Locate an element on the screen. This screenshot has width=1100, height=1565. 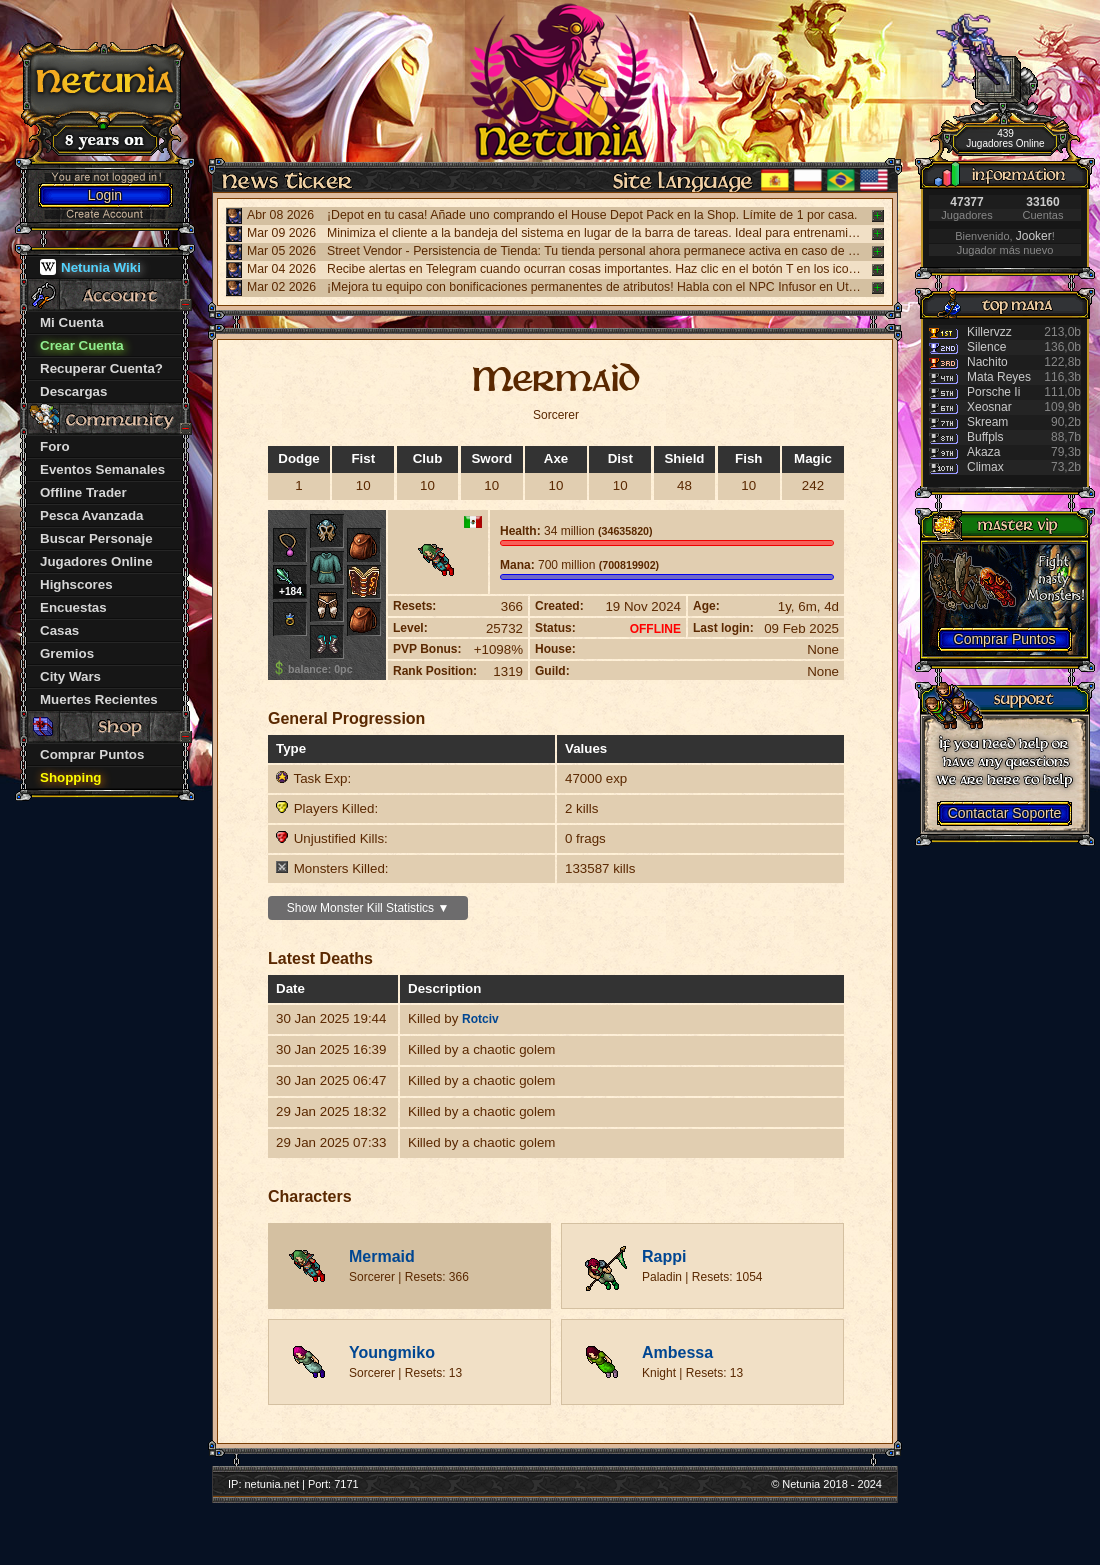
Nachito is located at coordinates (987, 362).